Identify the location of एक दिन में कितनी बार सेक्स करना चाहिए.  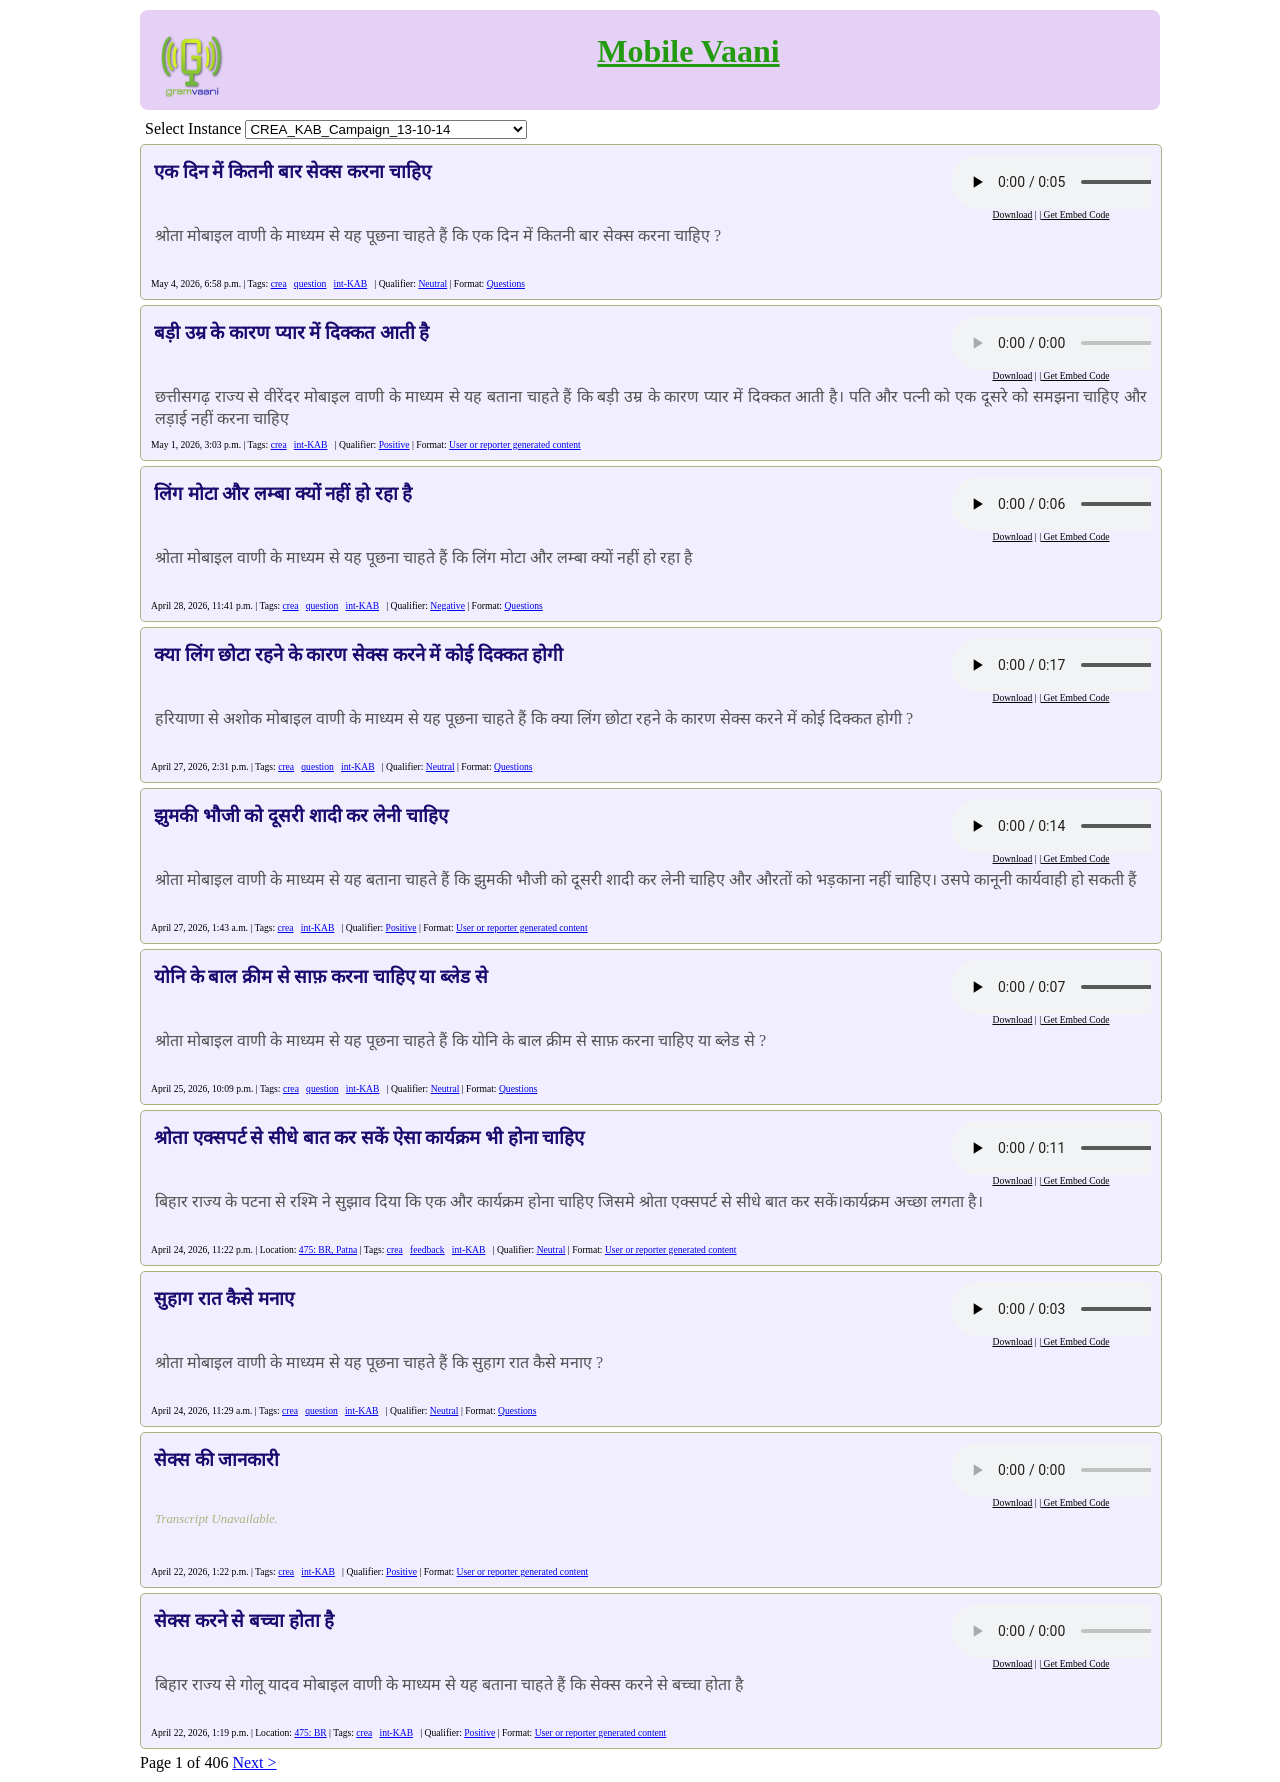
(292, 171).